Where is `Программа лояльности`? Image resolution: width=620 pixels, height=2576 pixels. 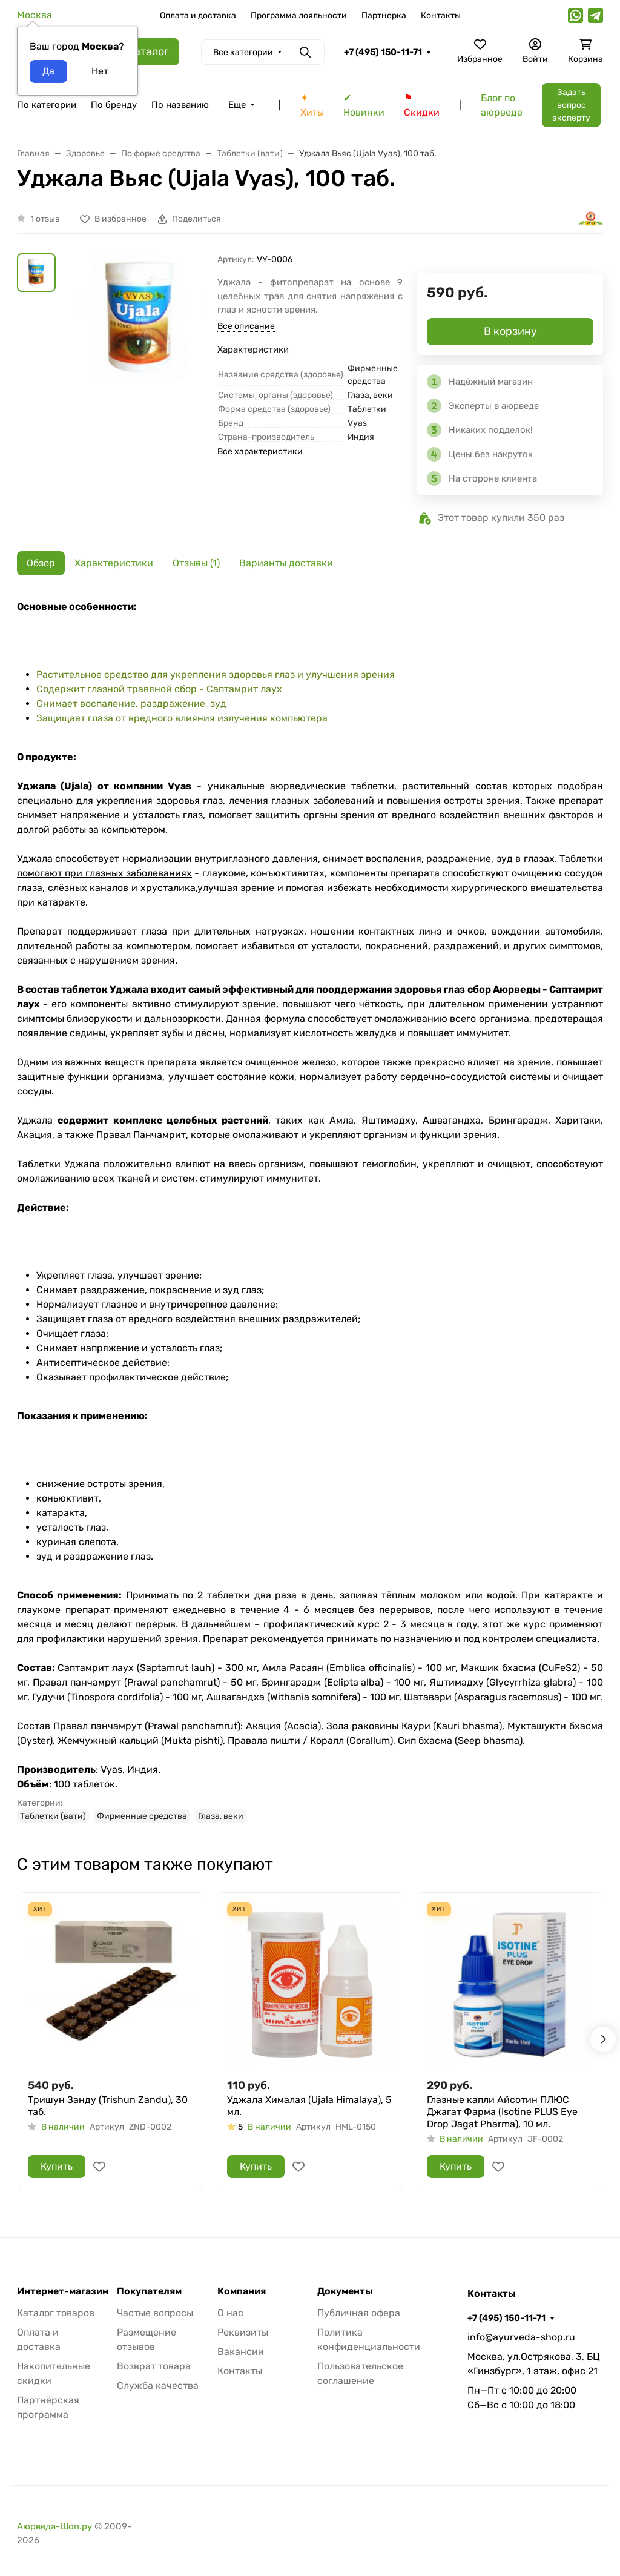
Программа лояльности is located at coordinates (299, 15).